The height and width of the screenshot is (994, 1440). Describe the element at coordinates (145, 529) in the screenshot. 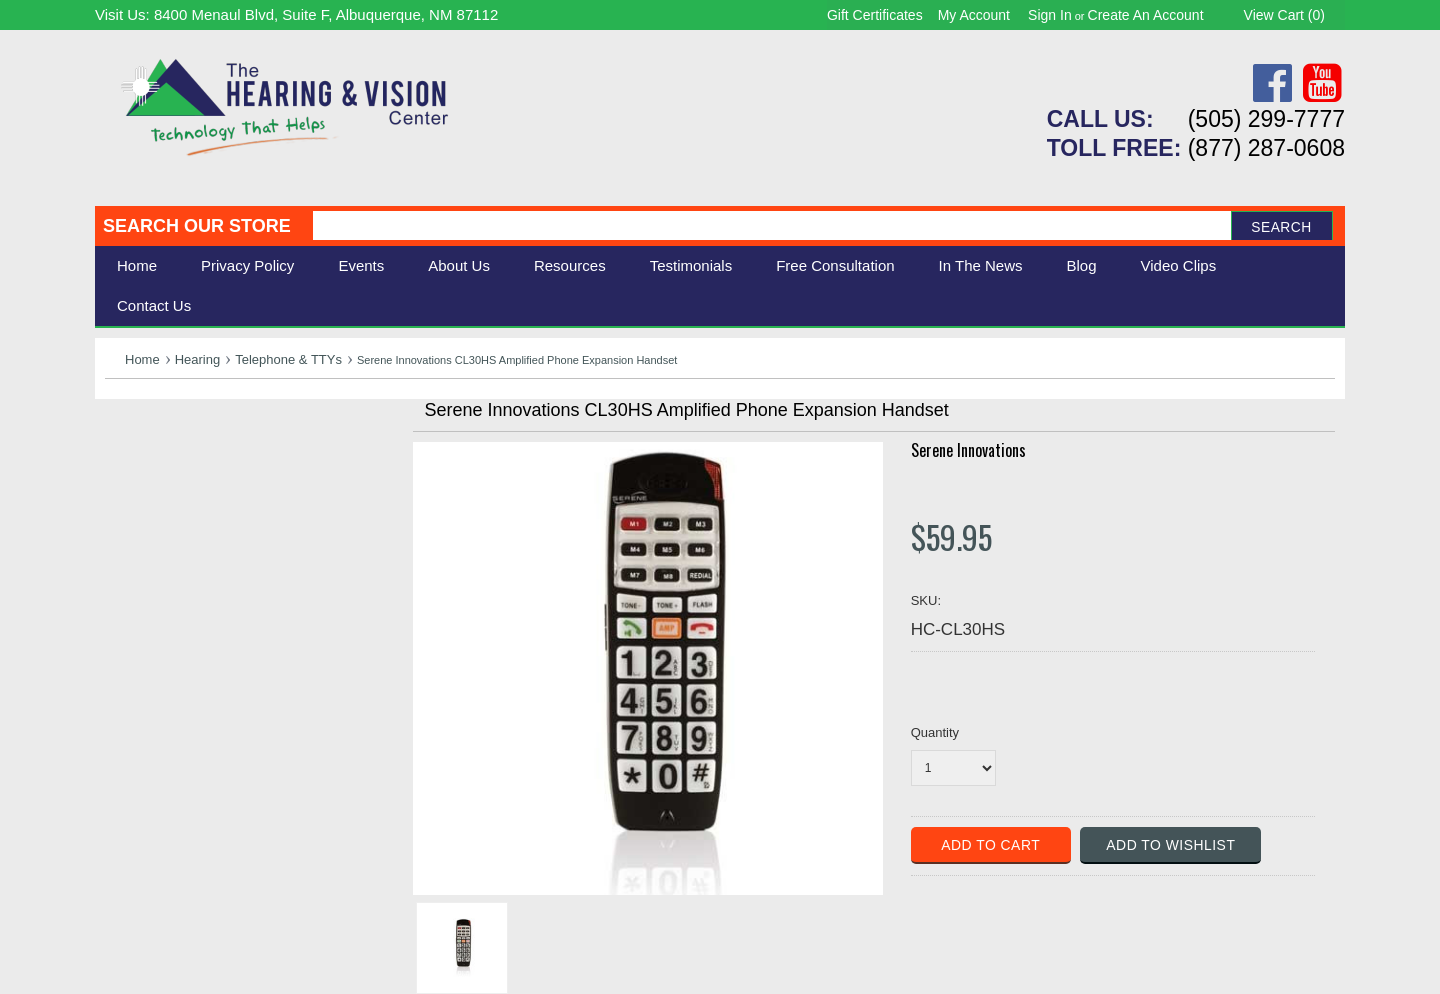

I see `Ergonomic` at that location.